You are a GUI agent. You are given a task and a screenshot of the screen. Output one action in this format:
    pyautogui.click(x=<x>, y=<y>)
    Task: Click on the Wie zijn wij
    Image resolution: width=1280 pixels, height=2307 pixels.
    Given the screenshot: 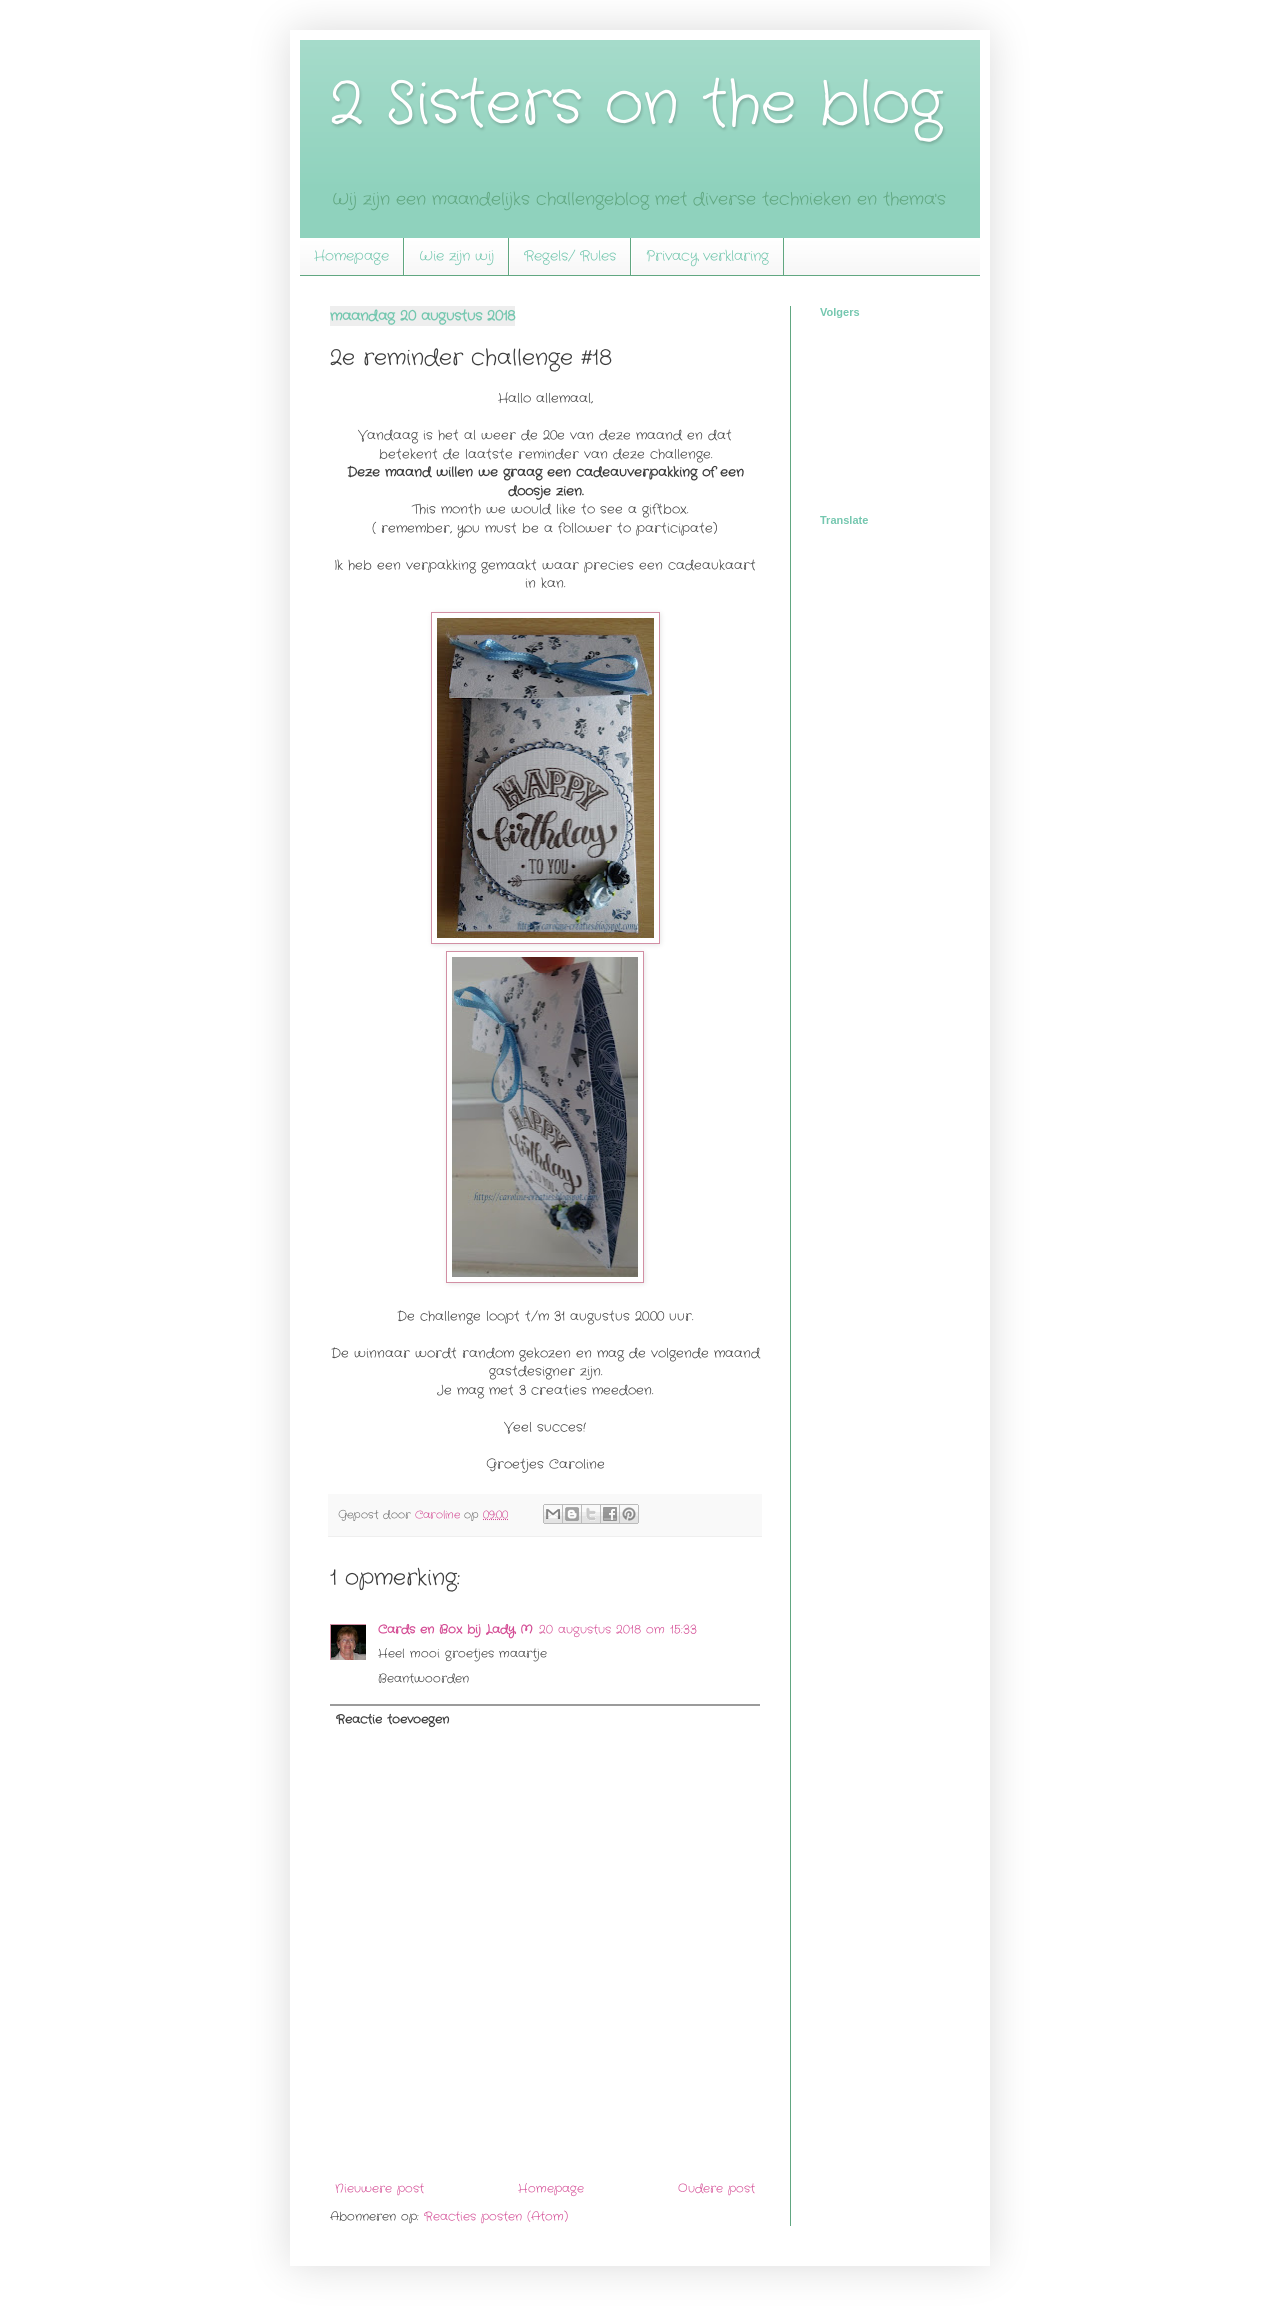 What is the action you would take?
    pyautogui.click(x=456, y=256)
    